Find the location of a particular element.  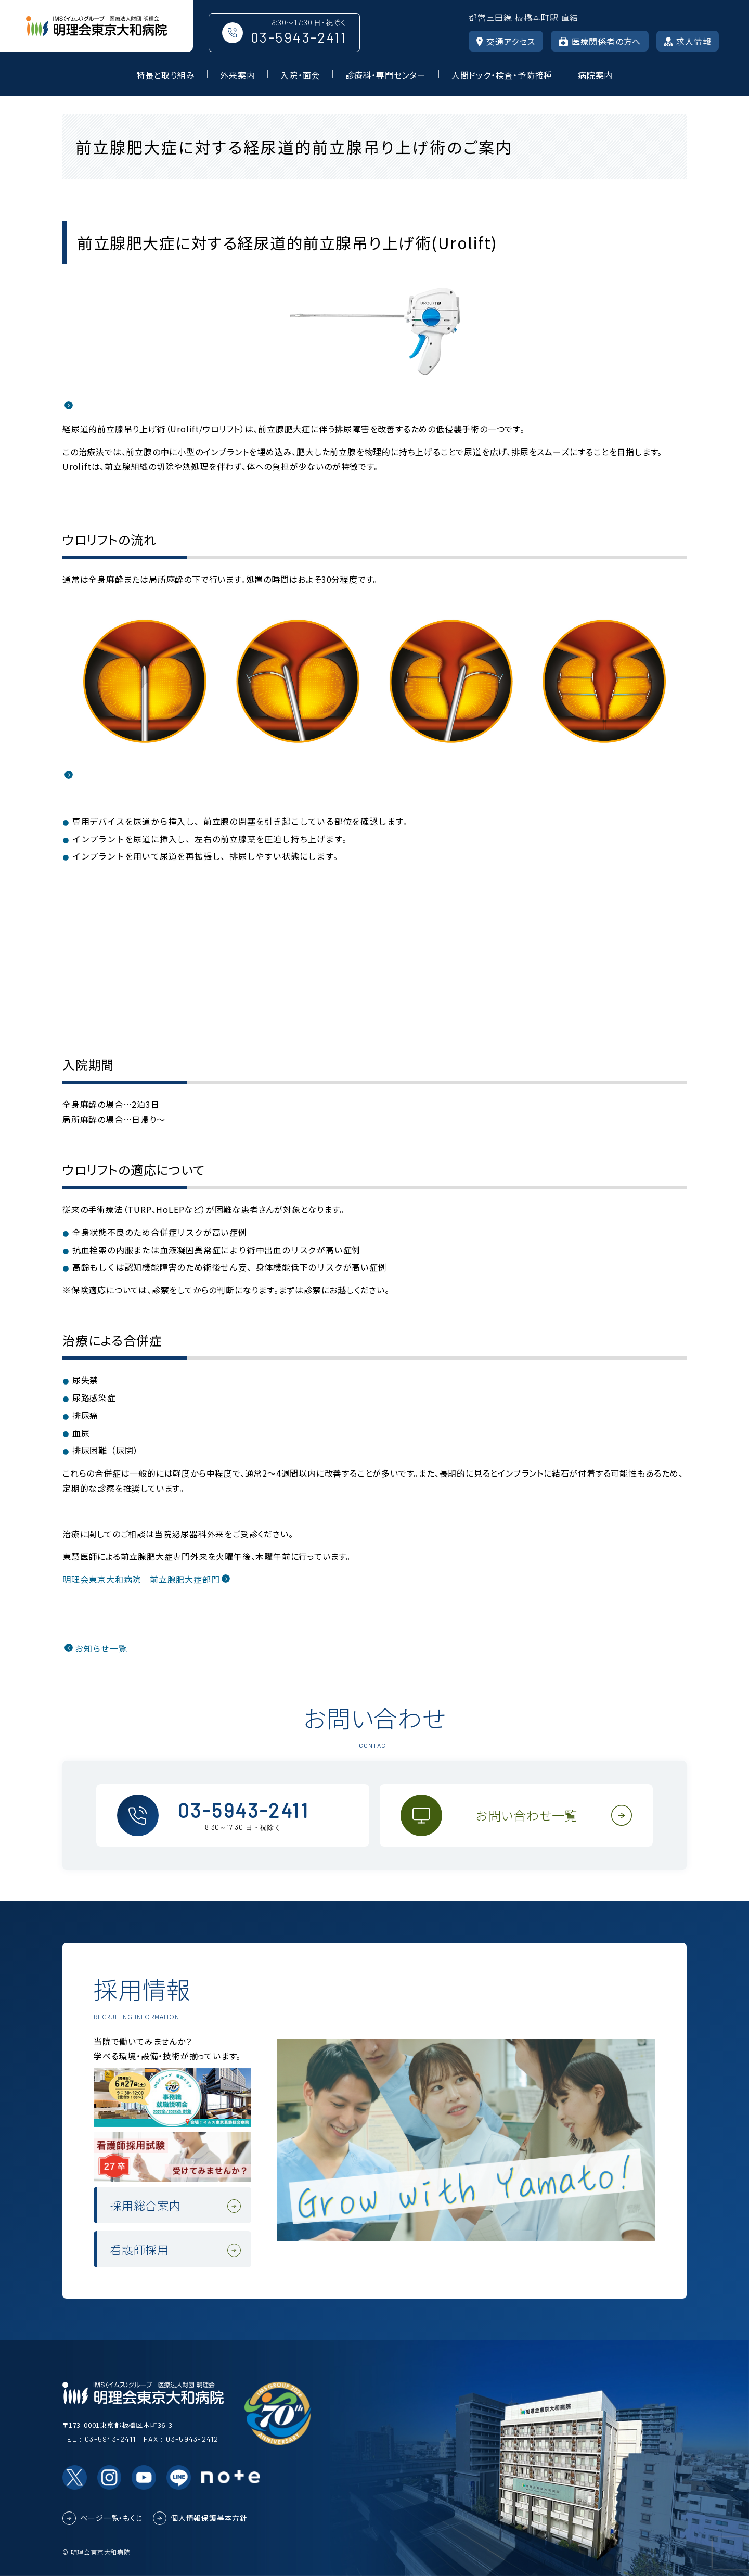

採用総合案内 is located at coordinates (145, 2205).